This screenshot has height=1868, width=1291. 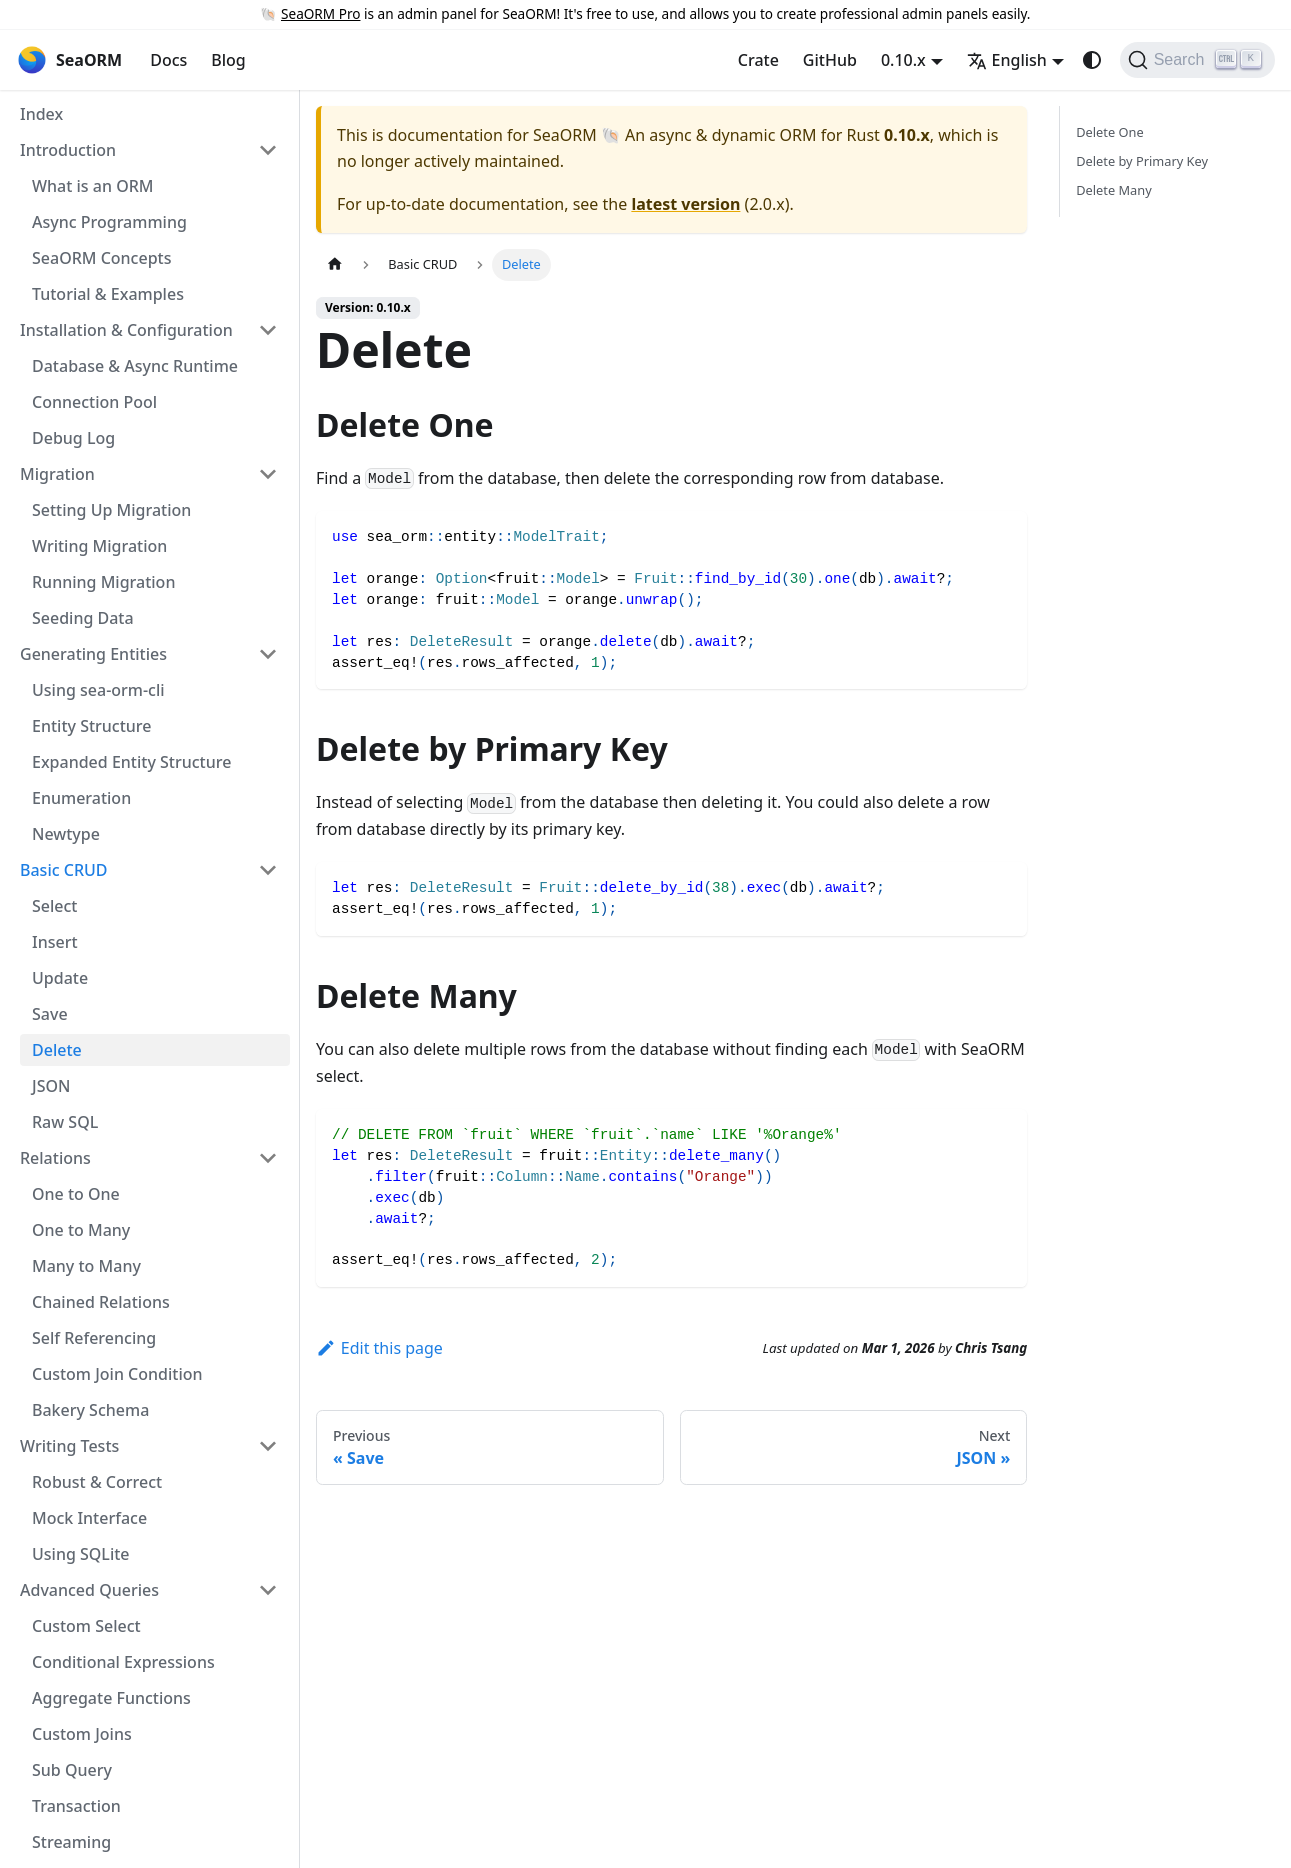 I want to click on [Search (Ctrl+K)], so click(x=1197, y=60).